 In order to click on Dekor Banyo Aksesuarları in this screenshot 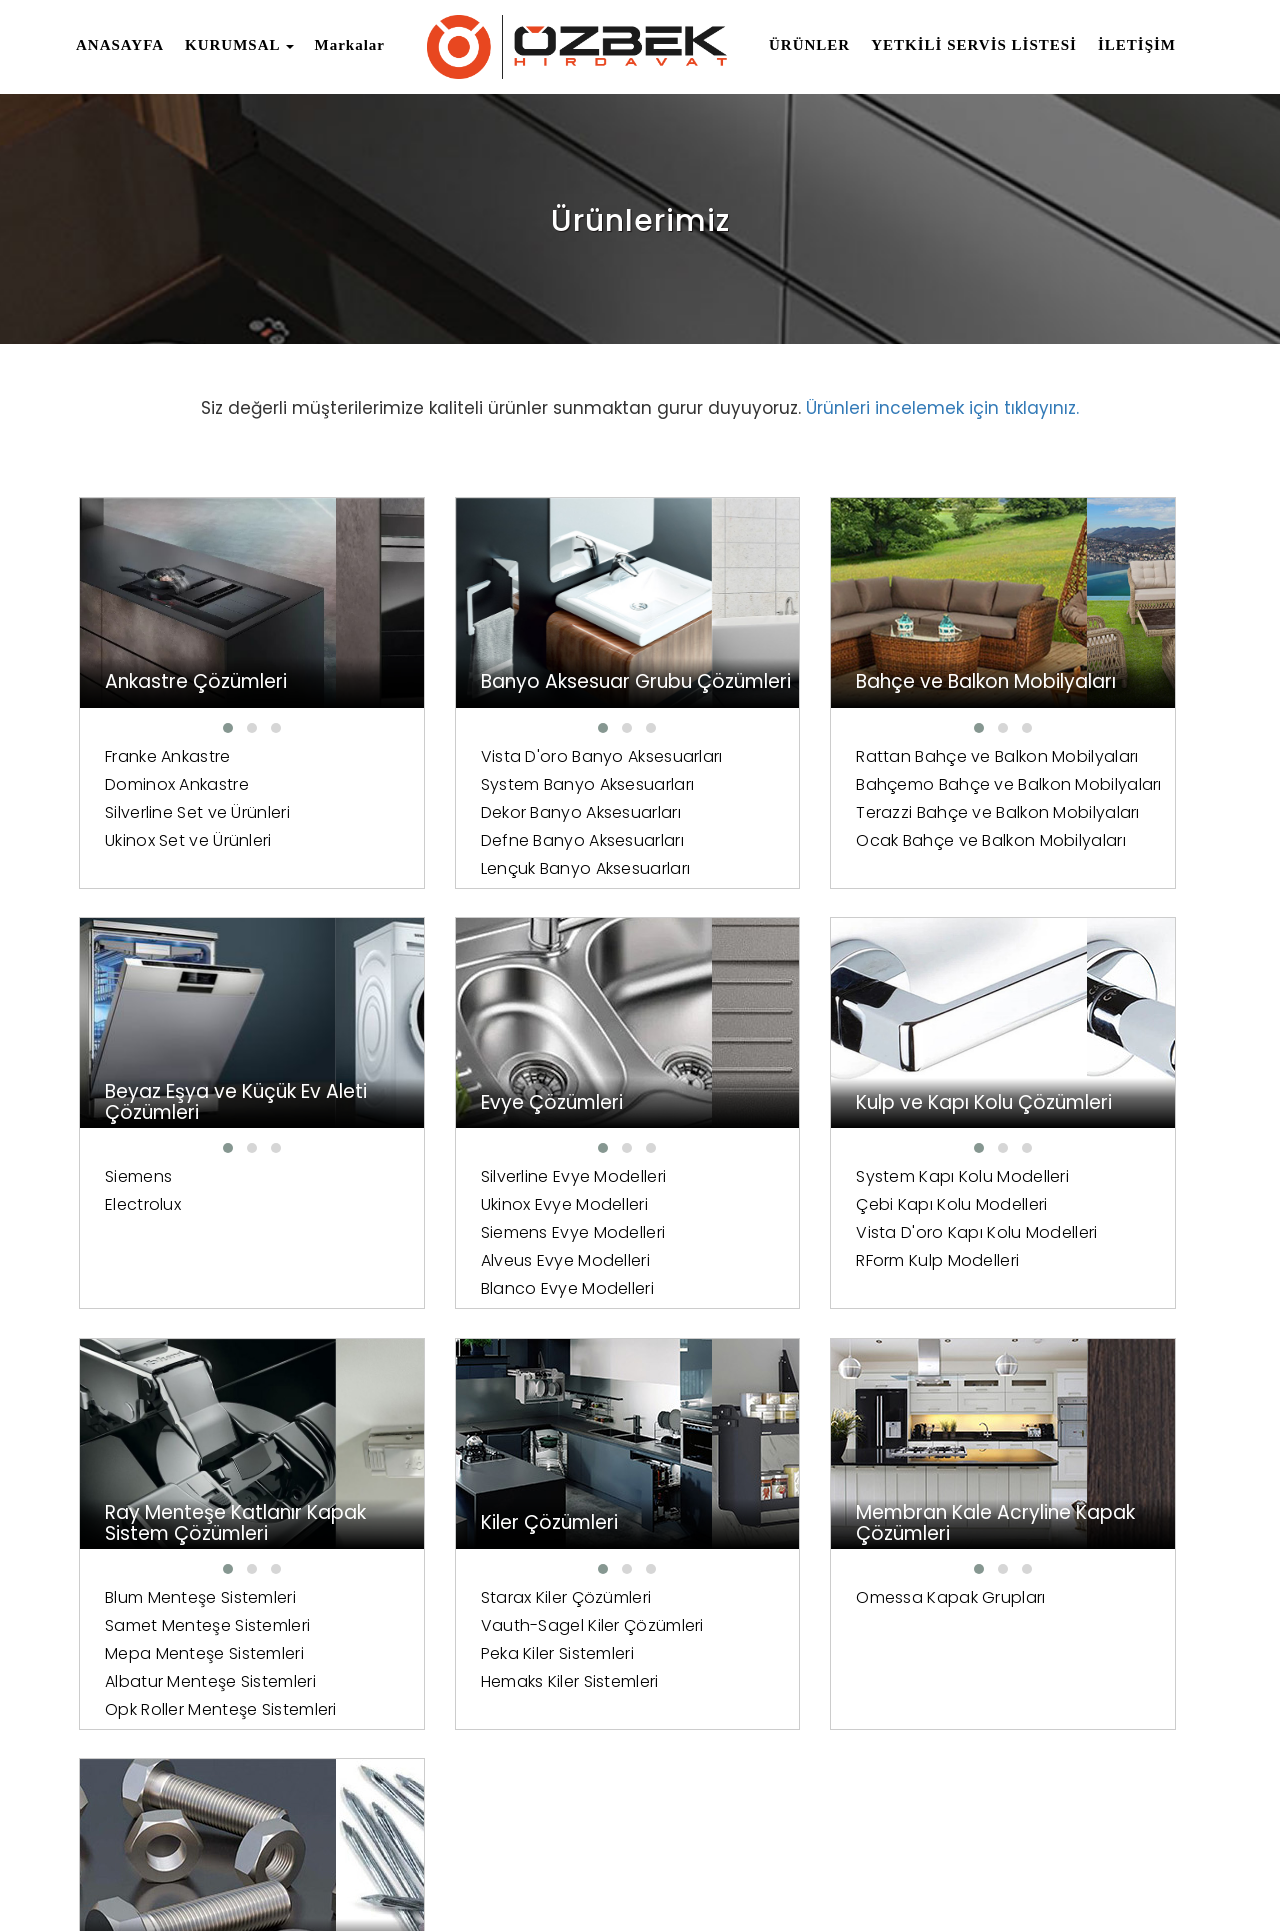, I will do `click(493, 840)`.